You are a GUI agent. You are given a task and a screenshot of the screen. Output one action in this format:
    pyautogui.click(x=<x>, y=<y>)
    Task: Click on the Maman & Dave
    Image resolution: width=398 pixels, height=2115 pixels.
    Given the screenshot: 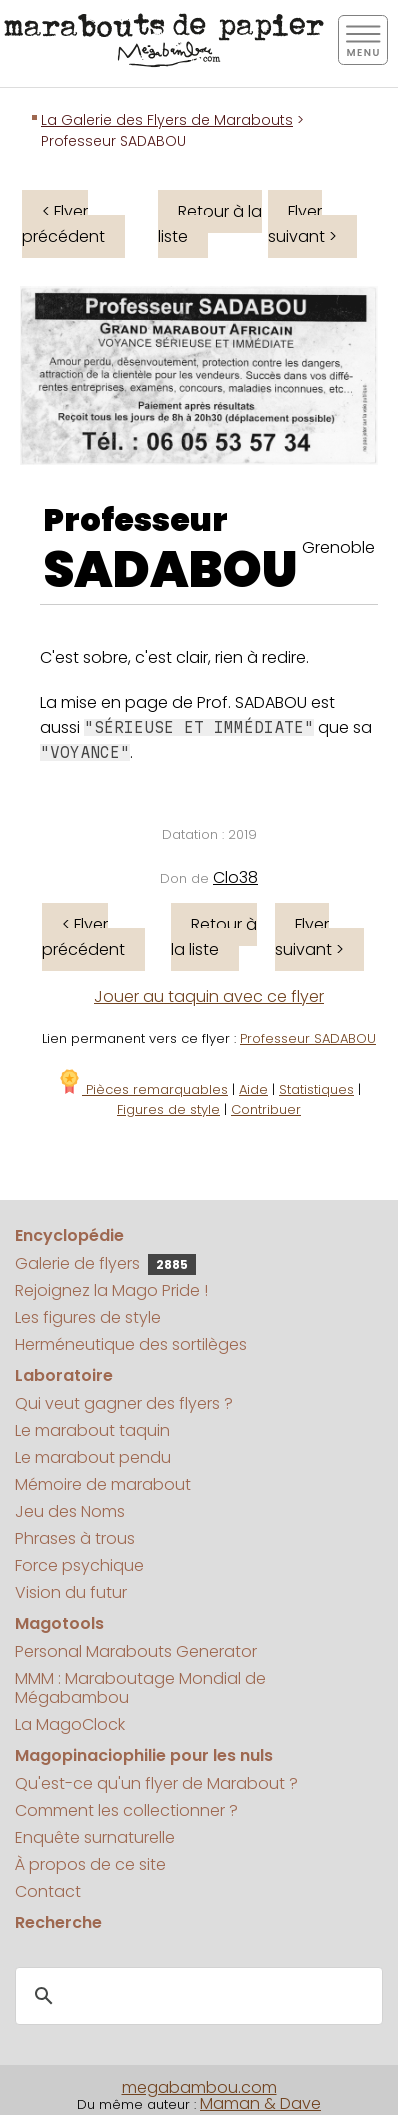 What is the action you would take?
    pyautogui.click(x=260, y=2103)
    